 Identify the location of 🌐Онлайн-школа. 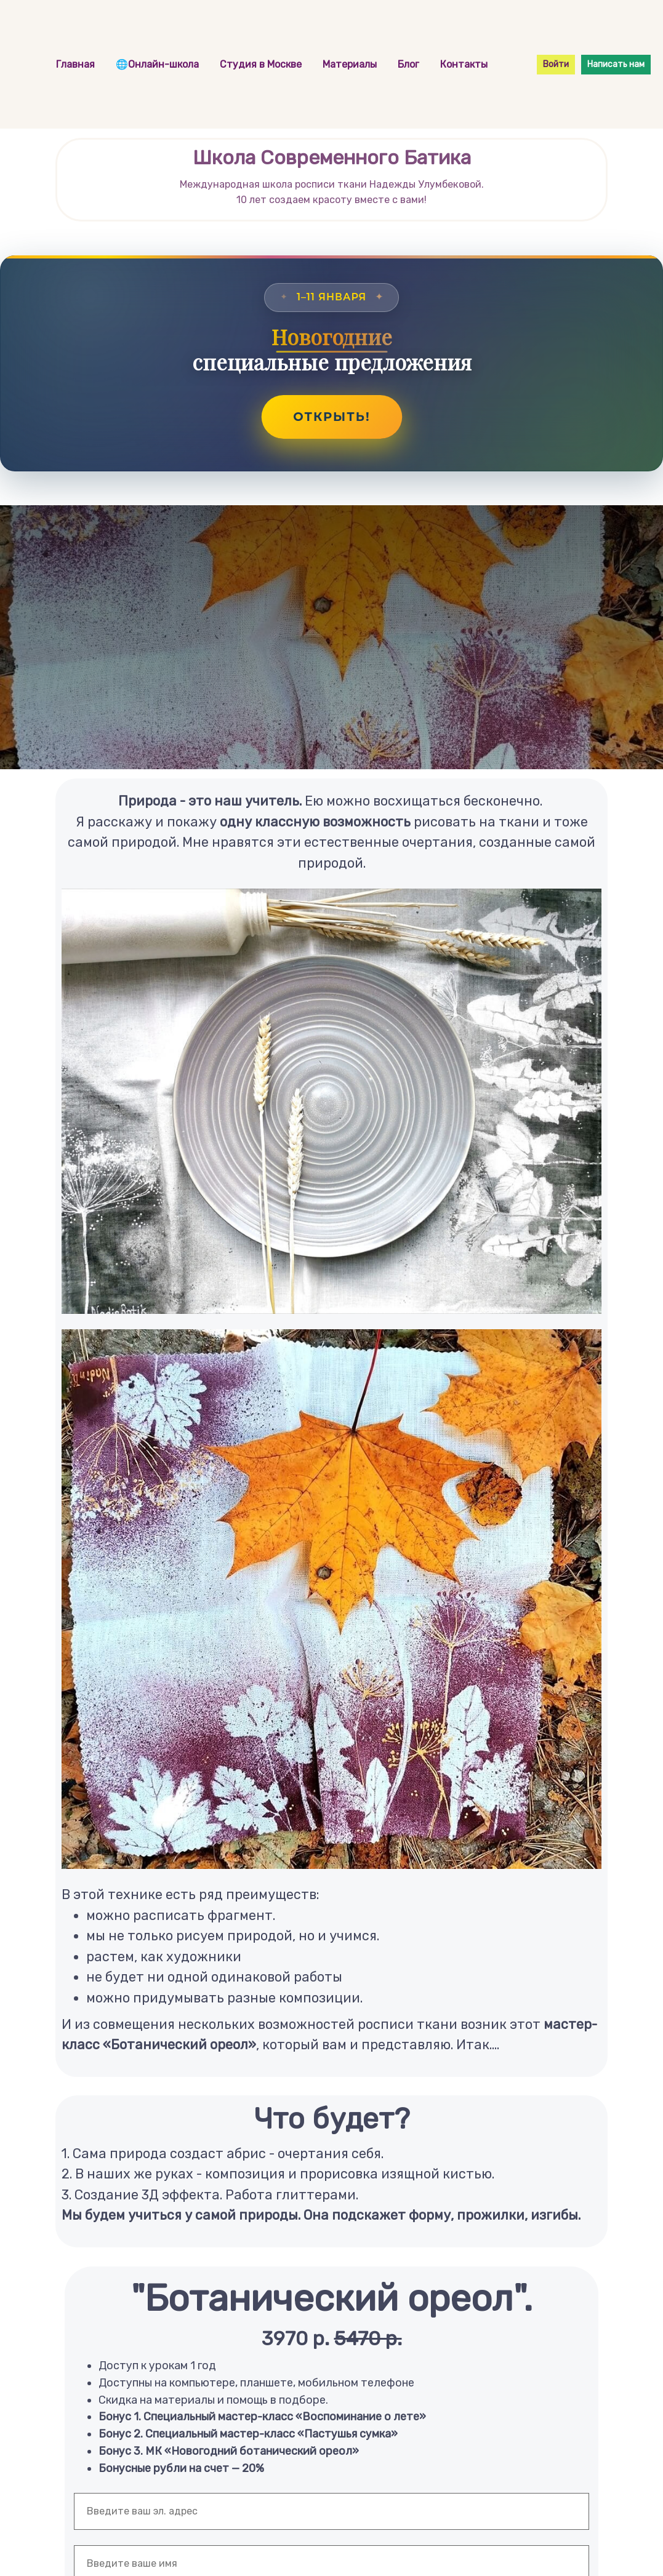
(158, 64).